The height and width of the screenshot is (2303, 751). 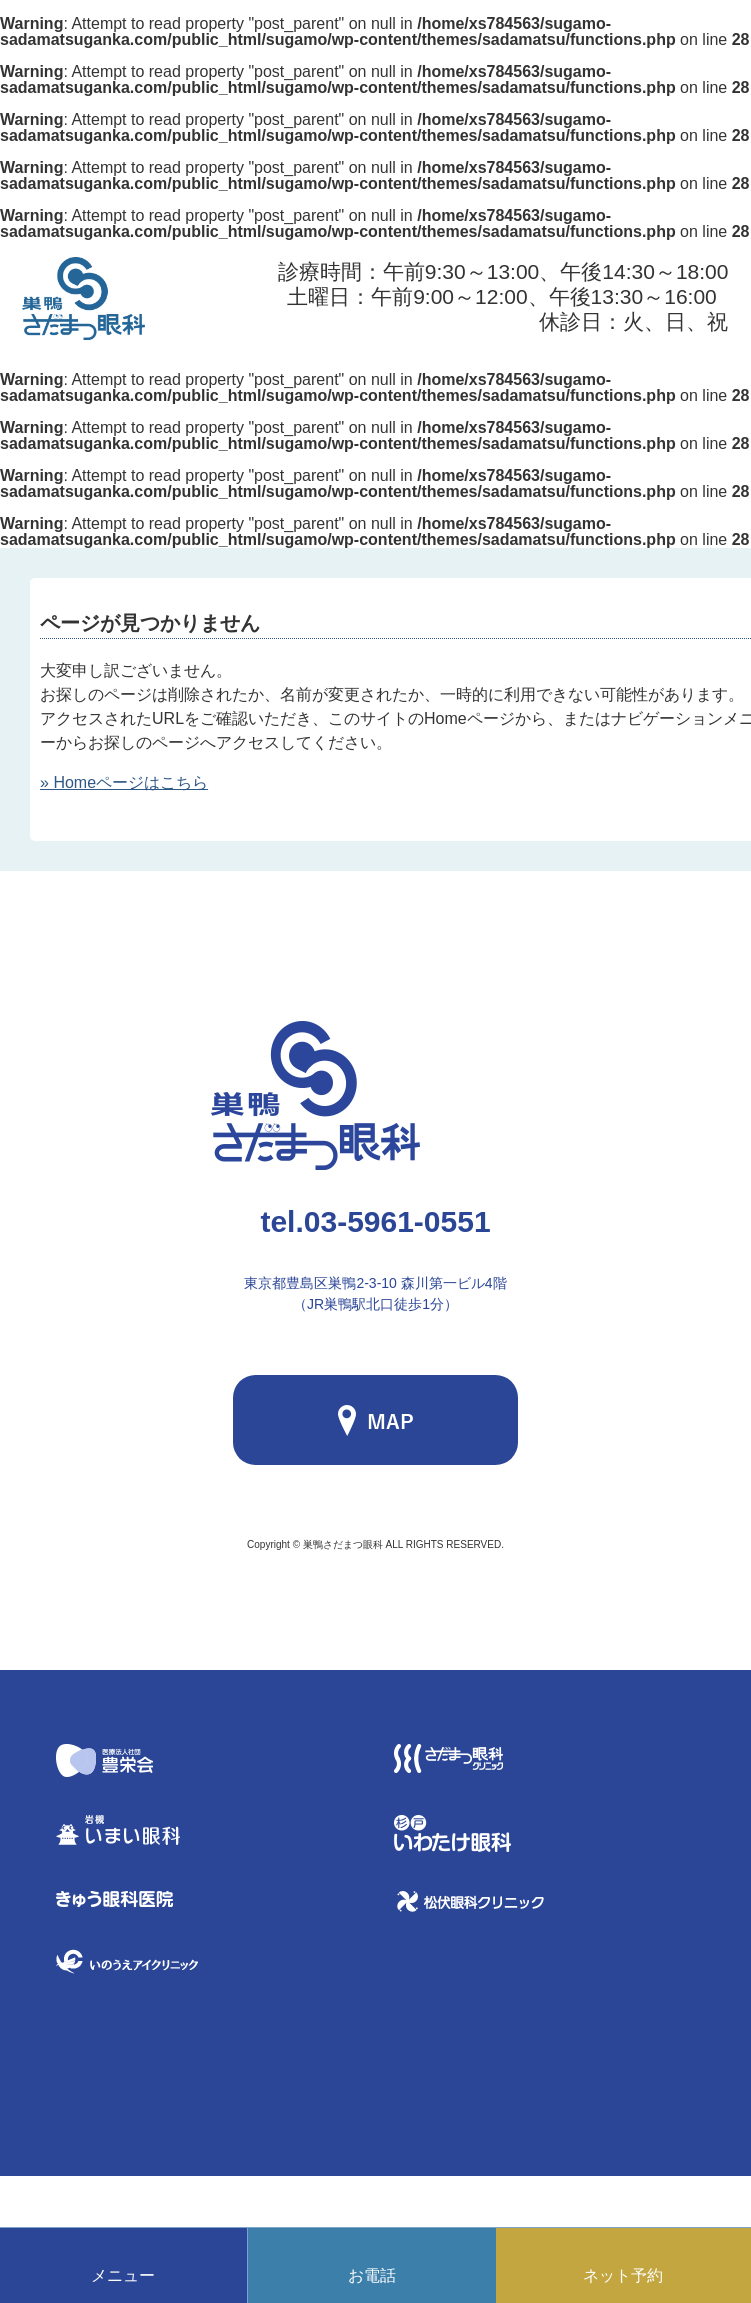 I want to click on » Homeページはこちら, so click(x=124, y=782).